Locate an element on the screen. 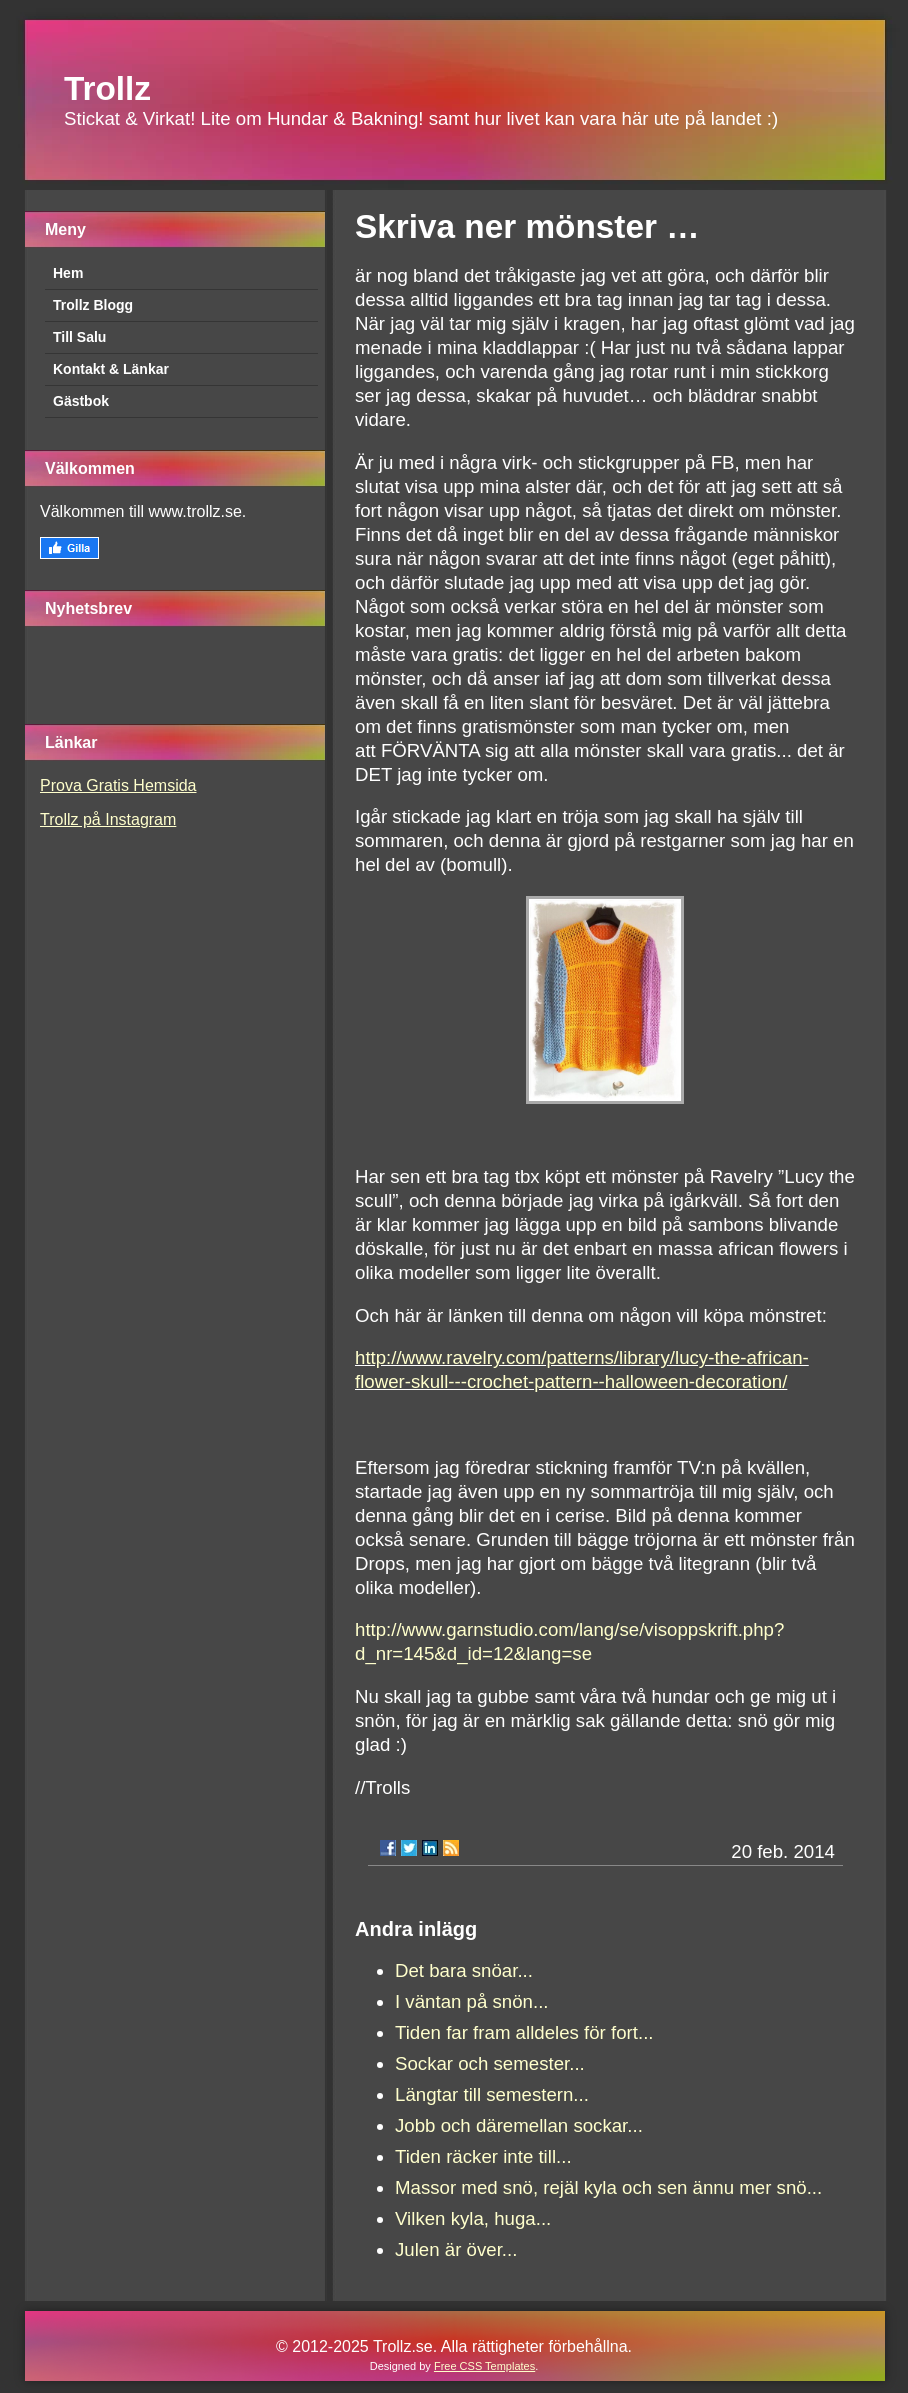 This screenshot has width=908, height=2393. Kontakt & Länkar is located at coordinates (111, 369).